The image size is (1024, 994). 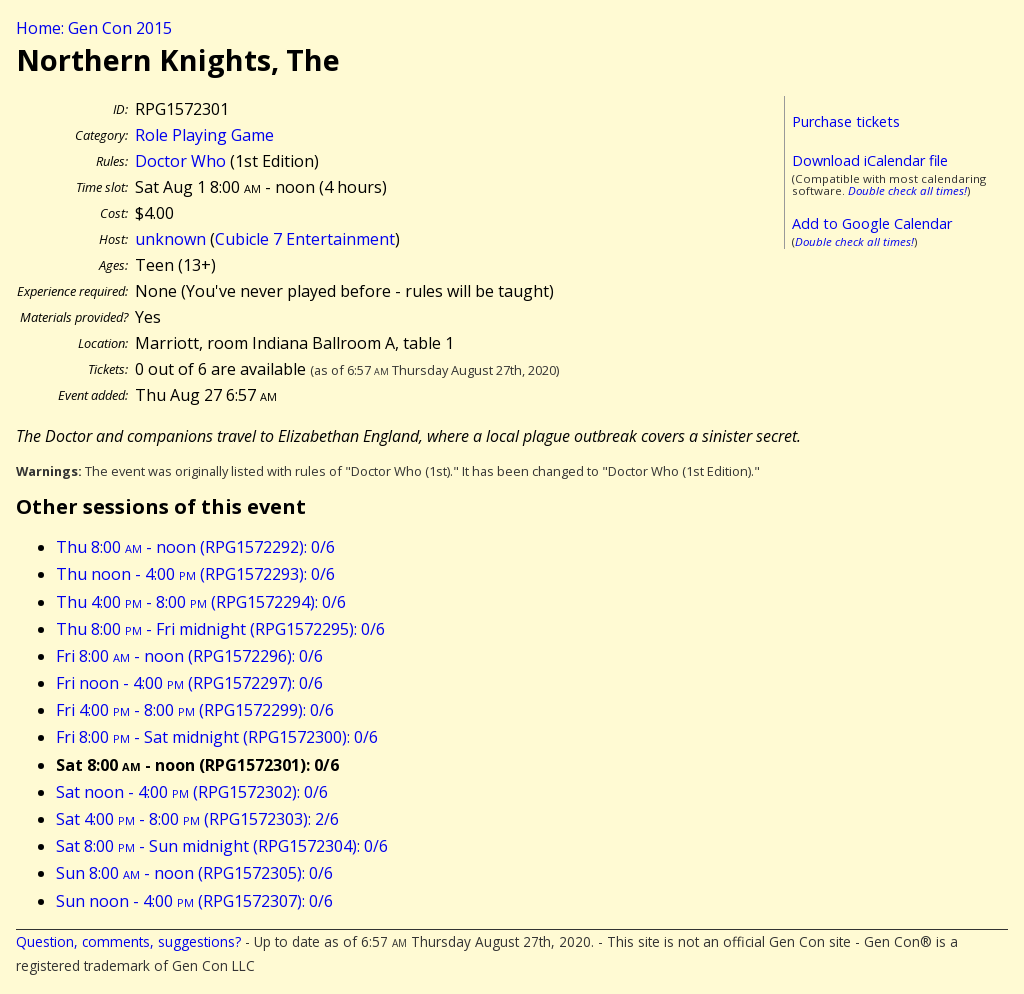 What do you see at coordinates (220, 629) in the screenshot?
I see `Thu 8:00 - Fri midnight (RPG1572295): 0/6` at bounding box center [220, 629].